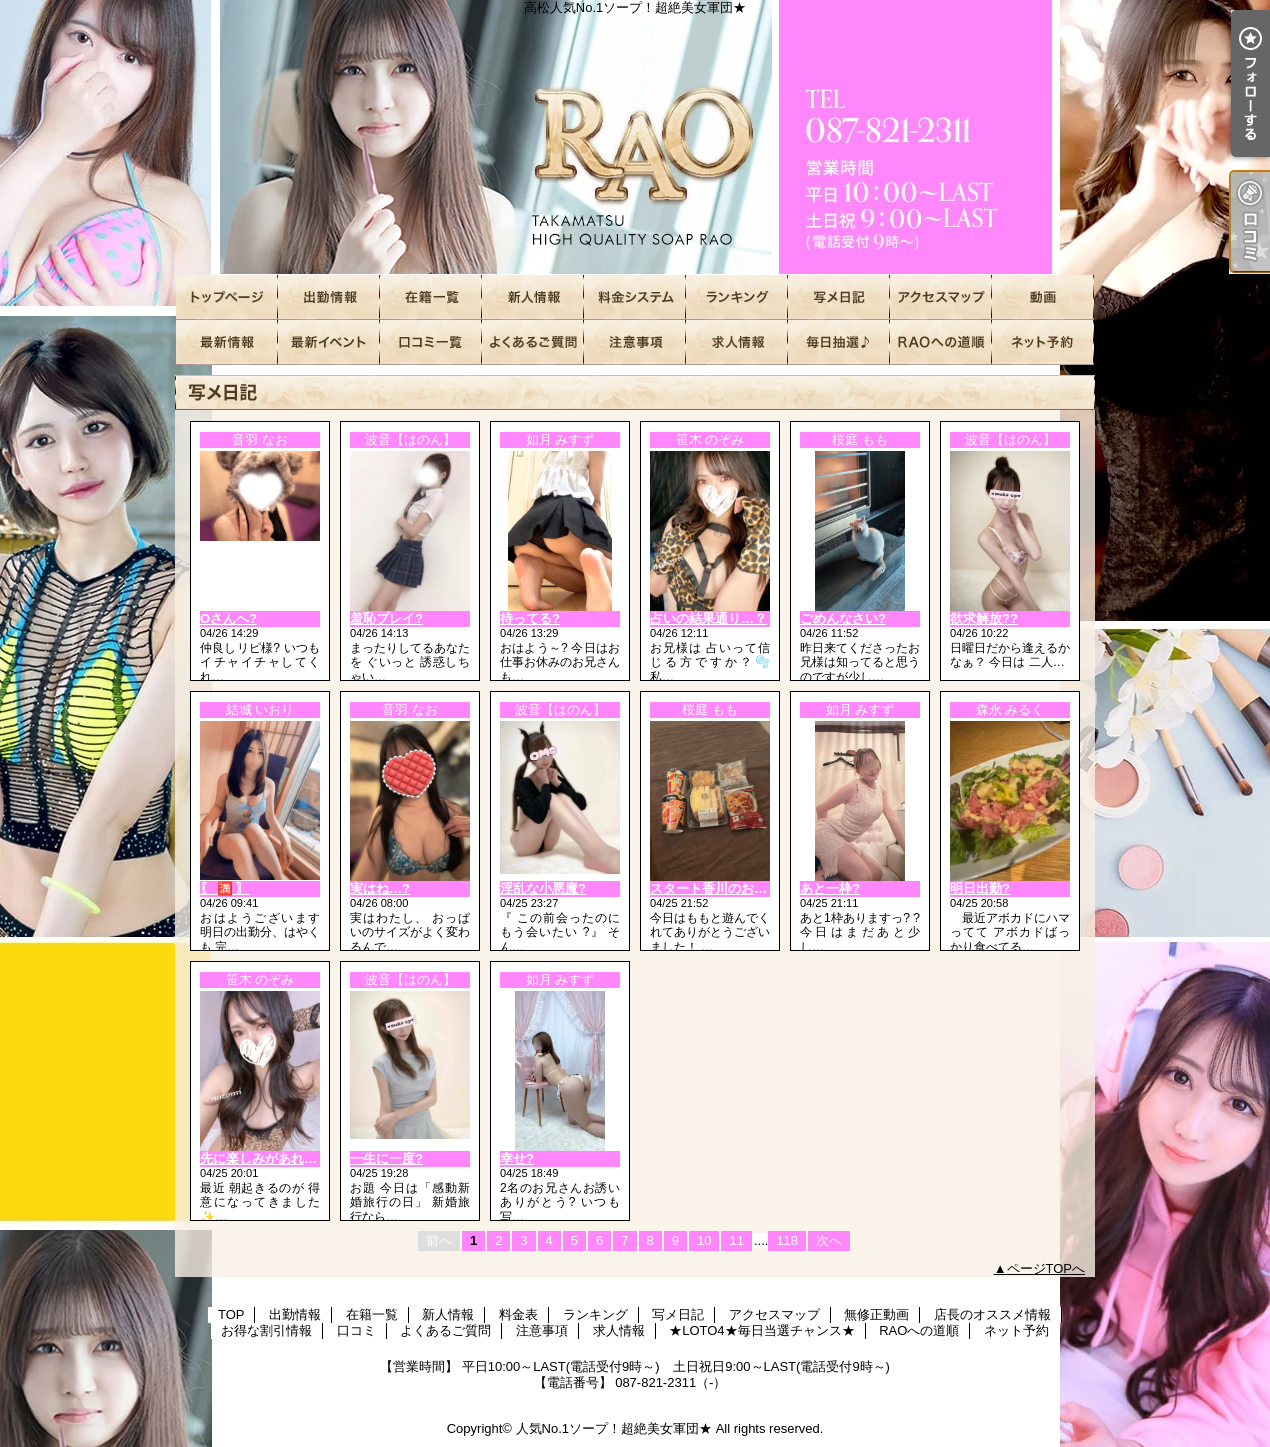 The height and width of the screenshot is (1447, 1270). Describe the element at coordinates (1046, 1268) in the screenshot. I see `ページTOPへ` at that location.